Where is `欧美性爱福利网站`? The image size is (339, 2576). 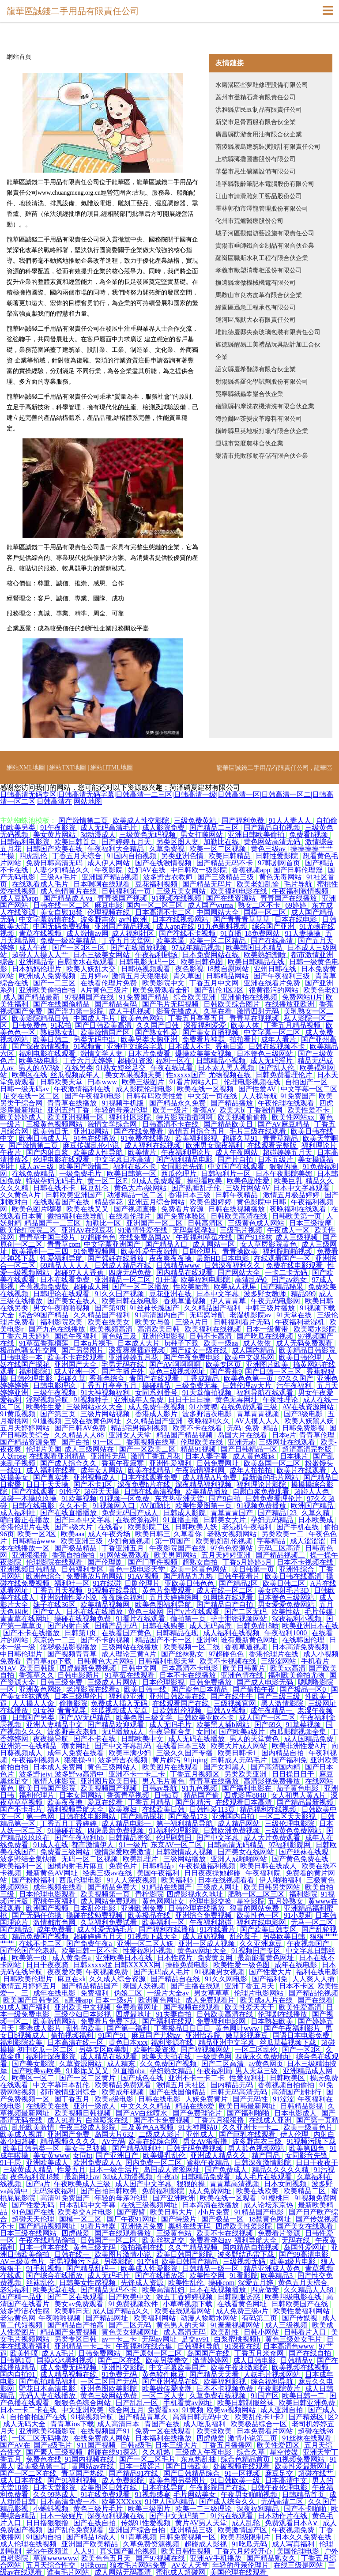 欧美性爱福利网站 is located at coordinates (302, 2311).